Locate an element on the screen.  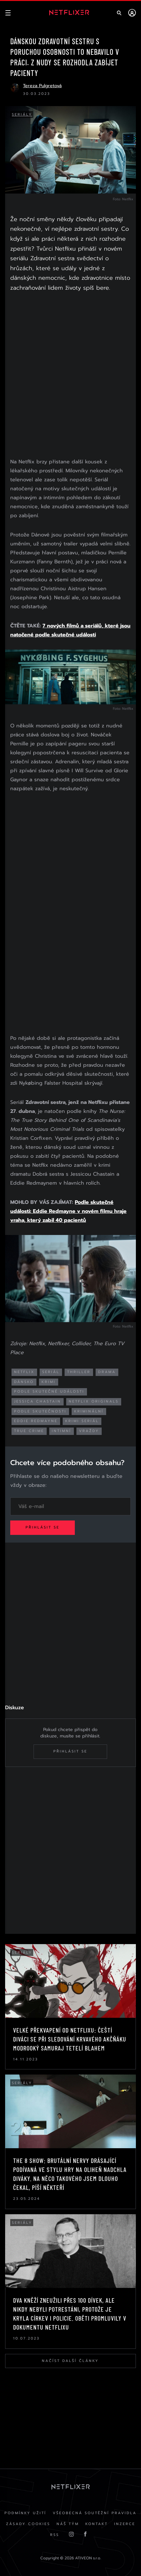
Seriály is located at coordinates (22, 114).